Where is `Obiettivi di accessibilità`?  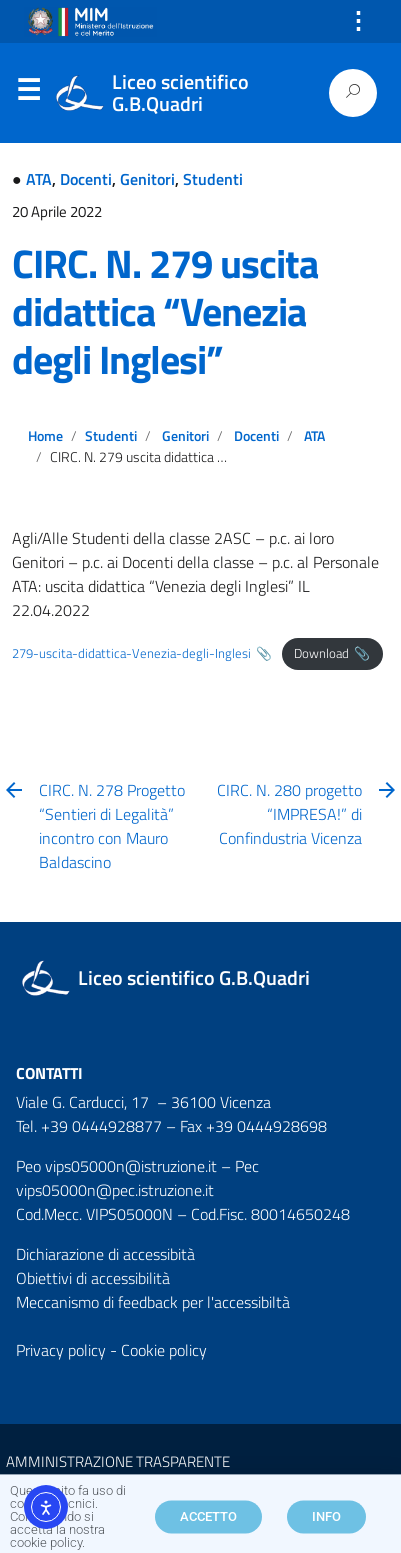 Obiettivi di accessibilità is located at coordinates (93, 1278).